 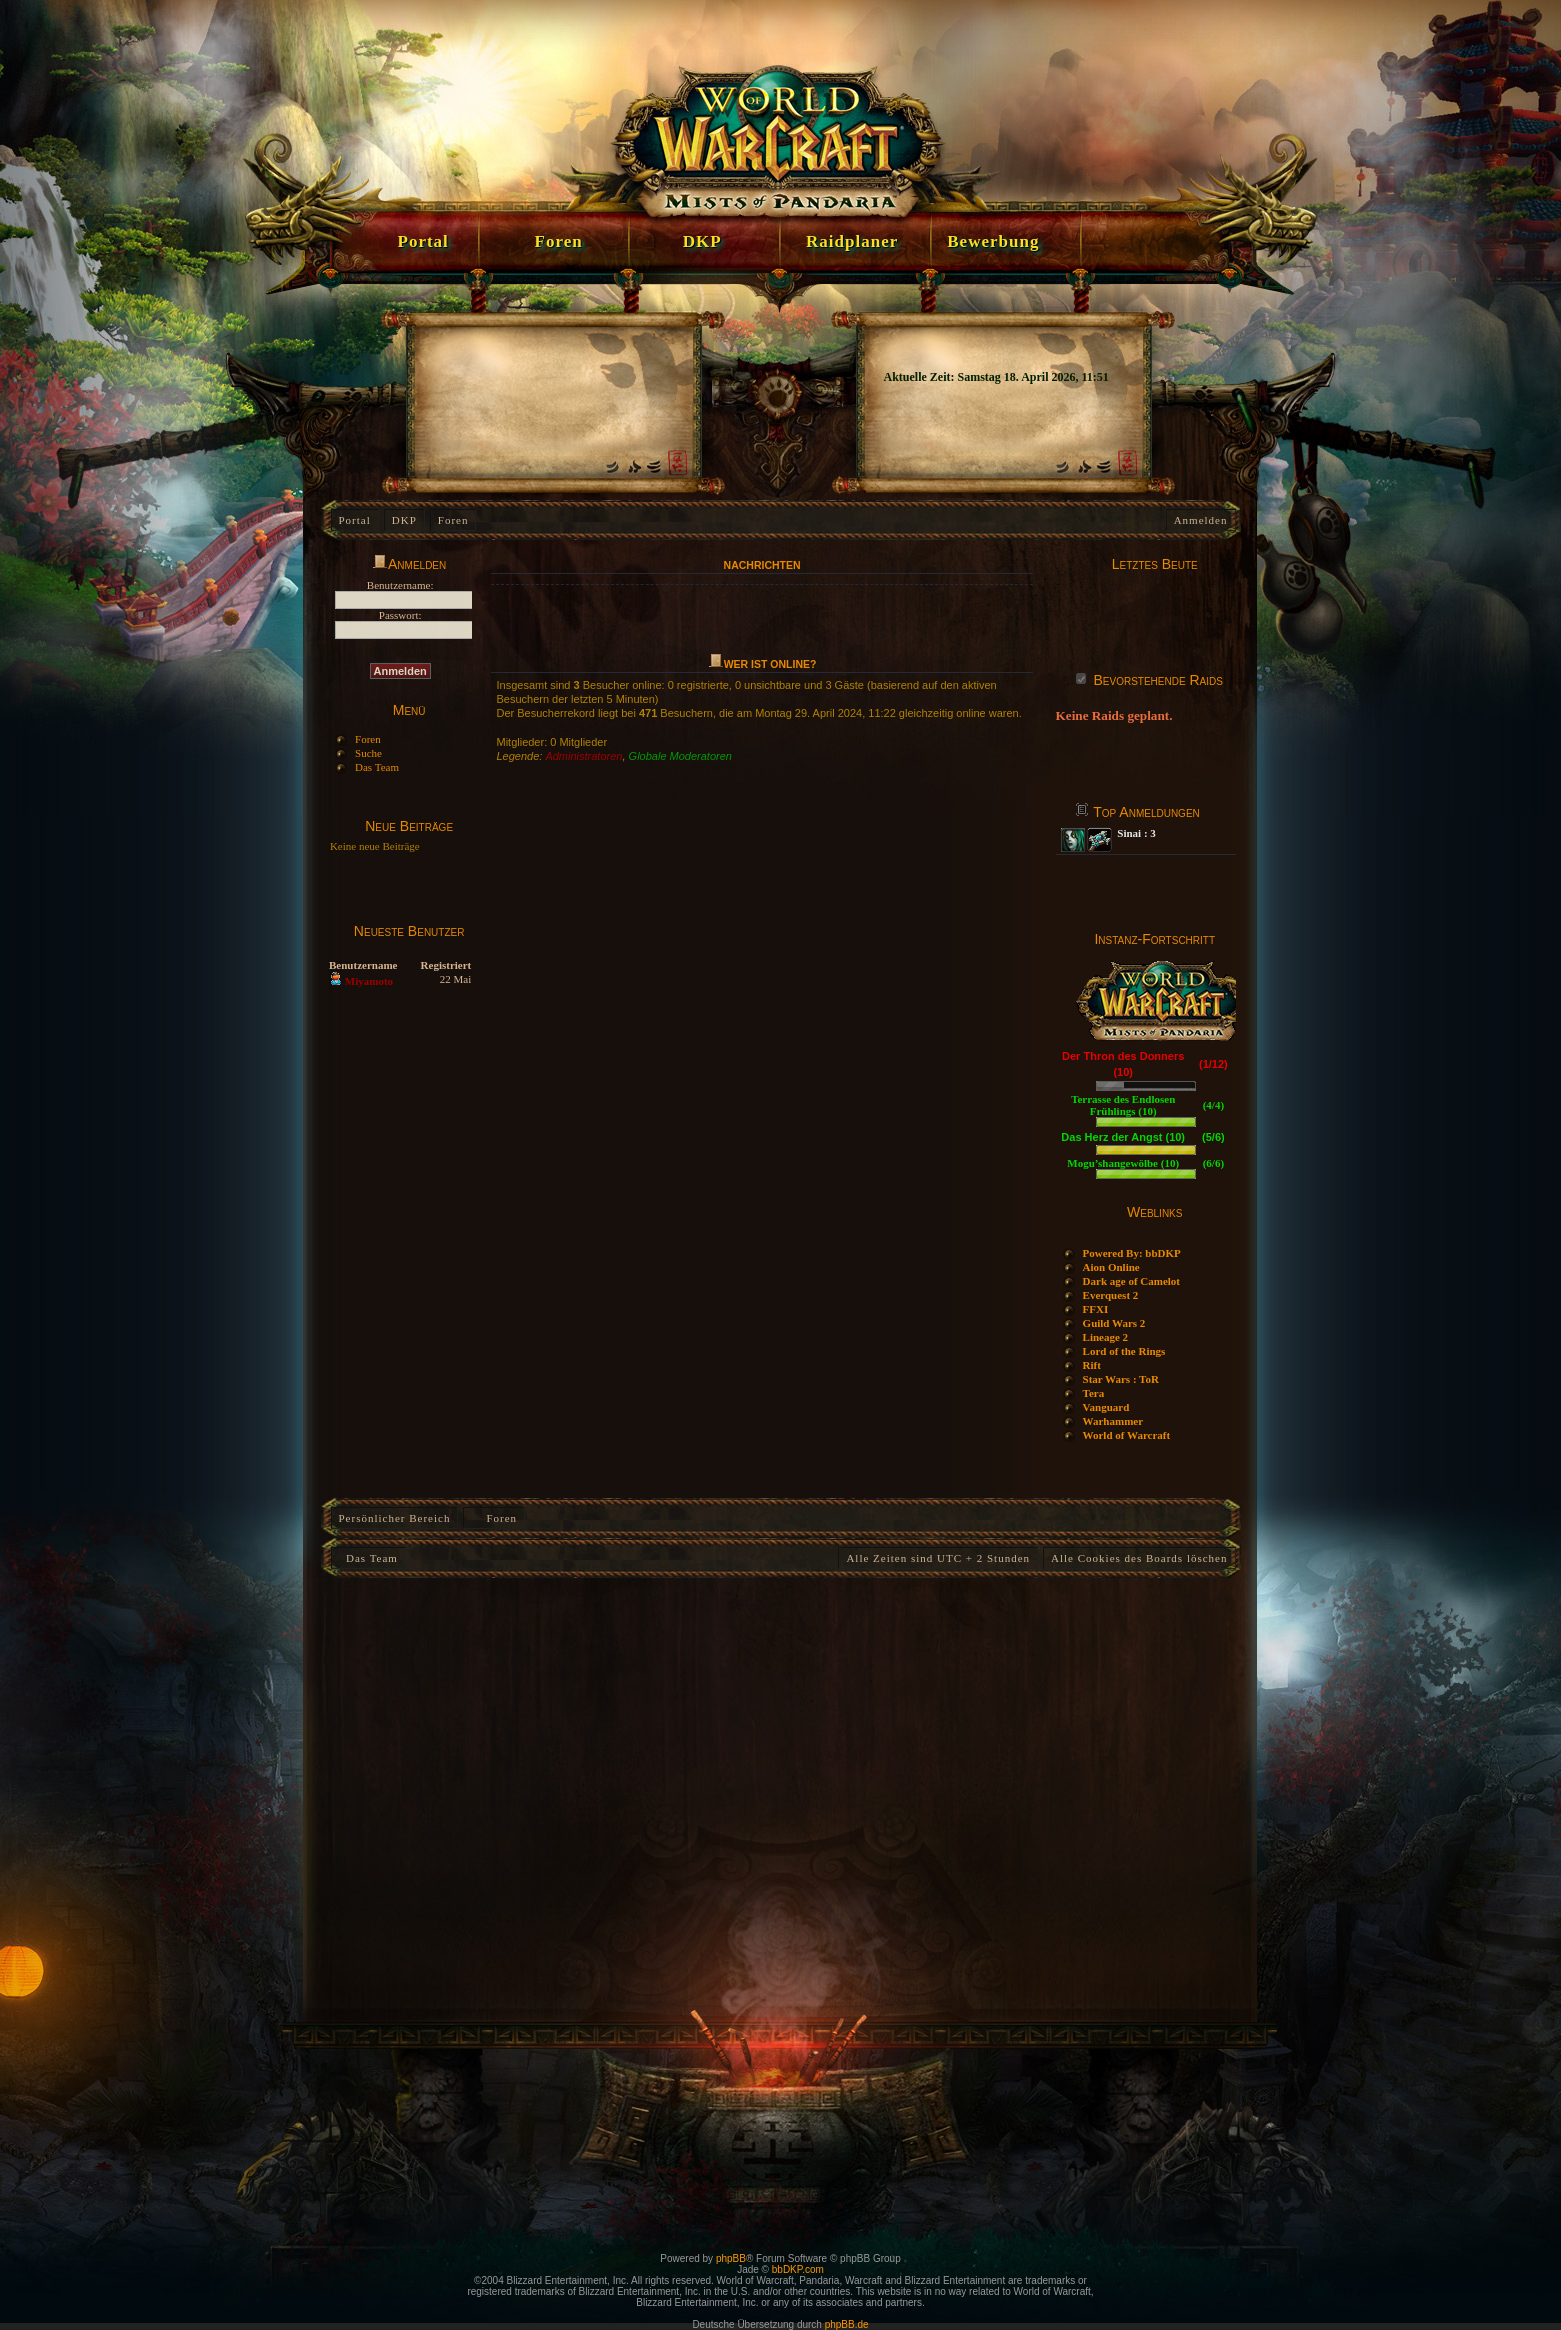 What do you see at coordinates (368, 753) in the screenshot?
I see `Suche` at bounding box center [368, 753].